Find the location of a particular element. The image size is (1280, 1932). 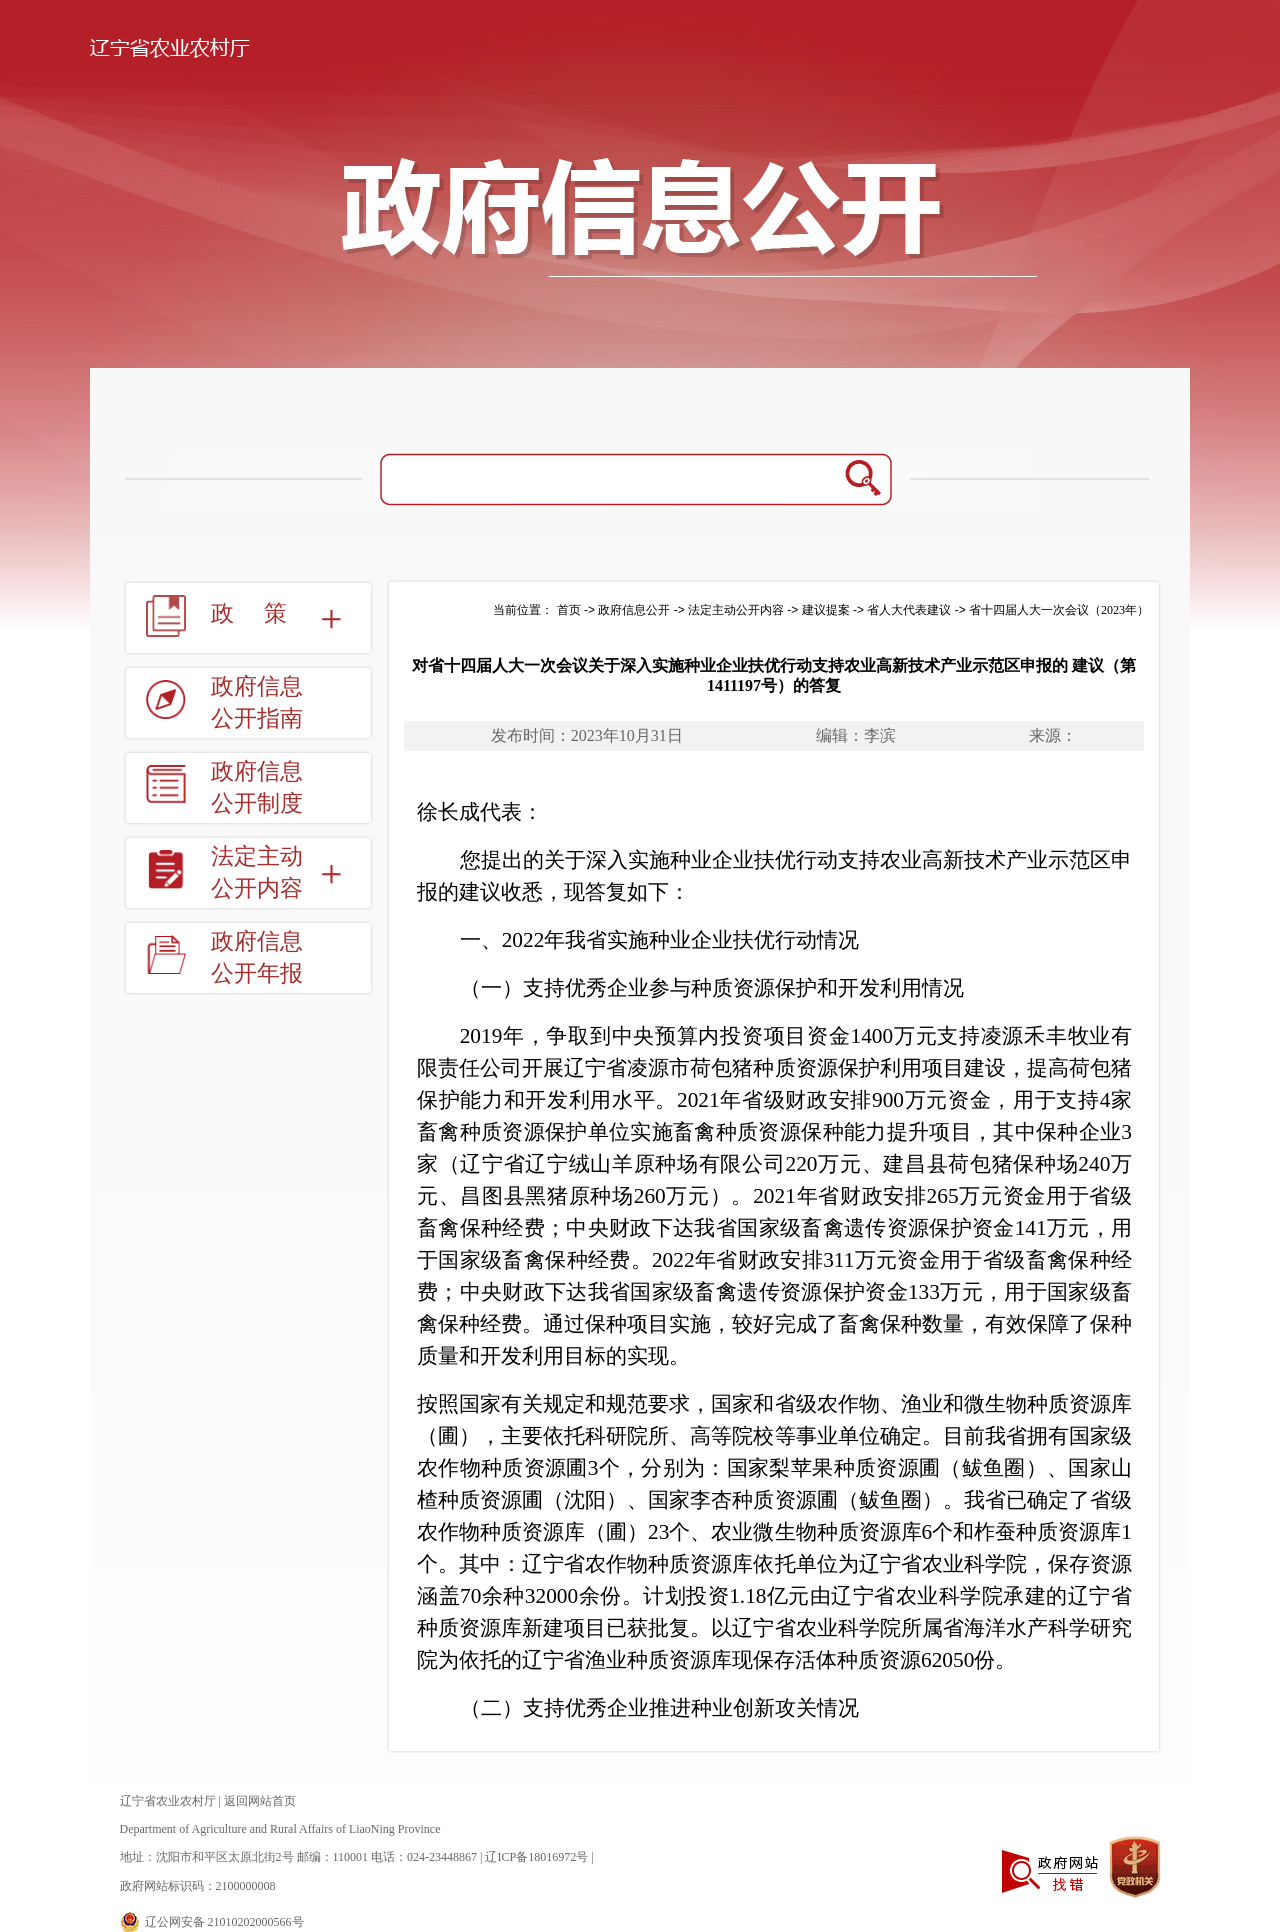

省人大代表建议 is located at coordinates (909, 610).